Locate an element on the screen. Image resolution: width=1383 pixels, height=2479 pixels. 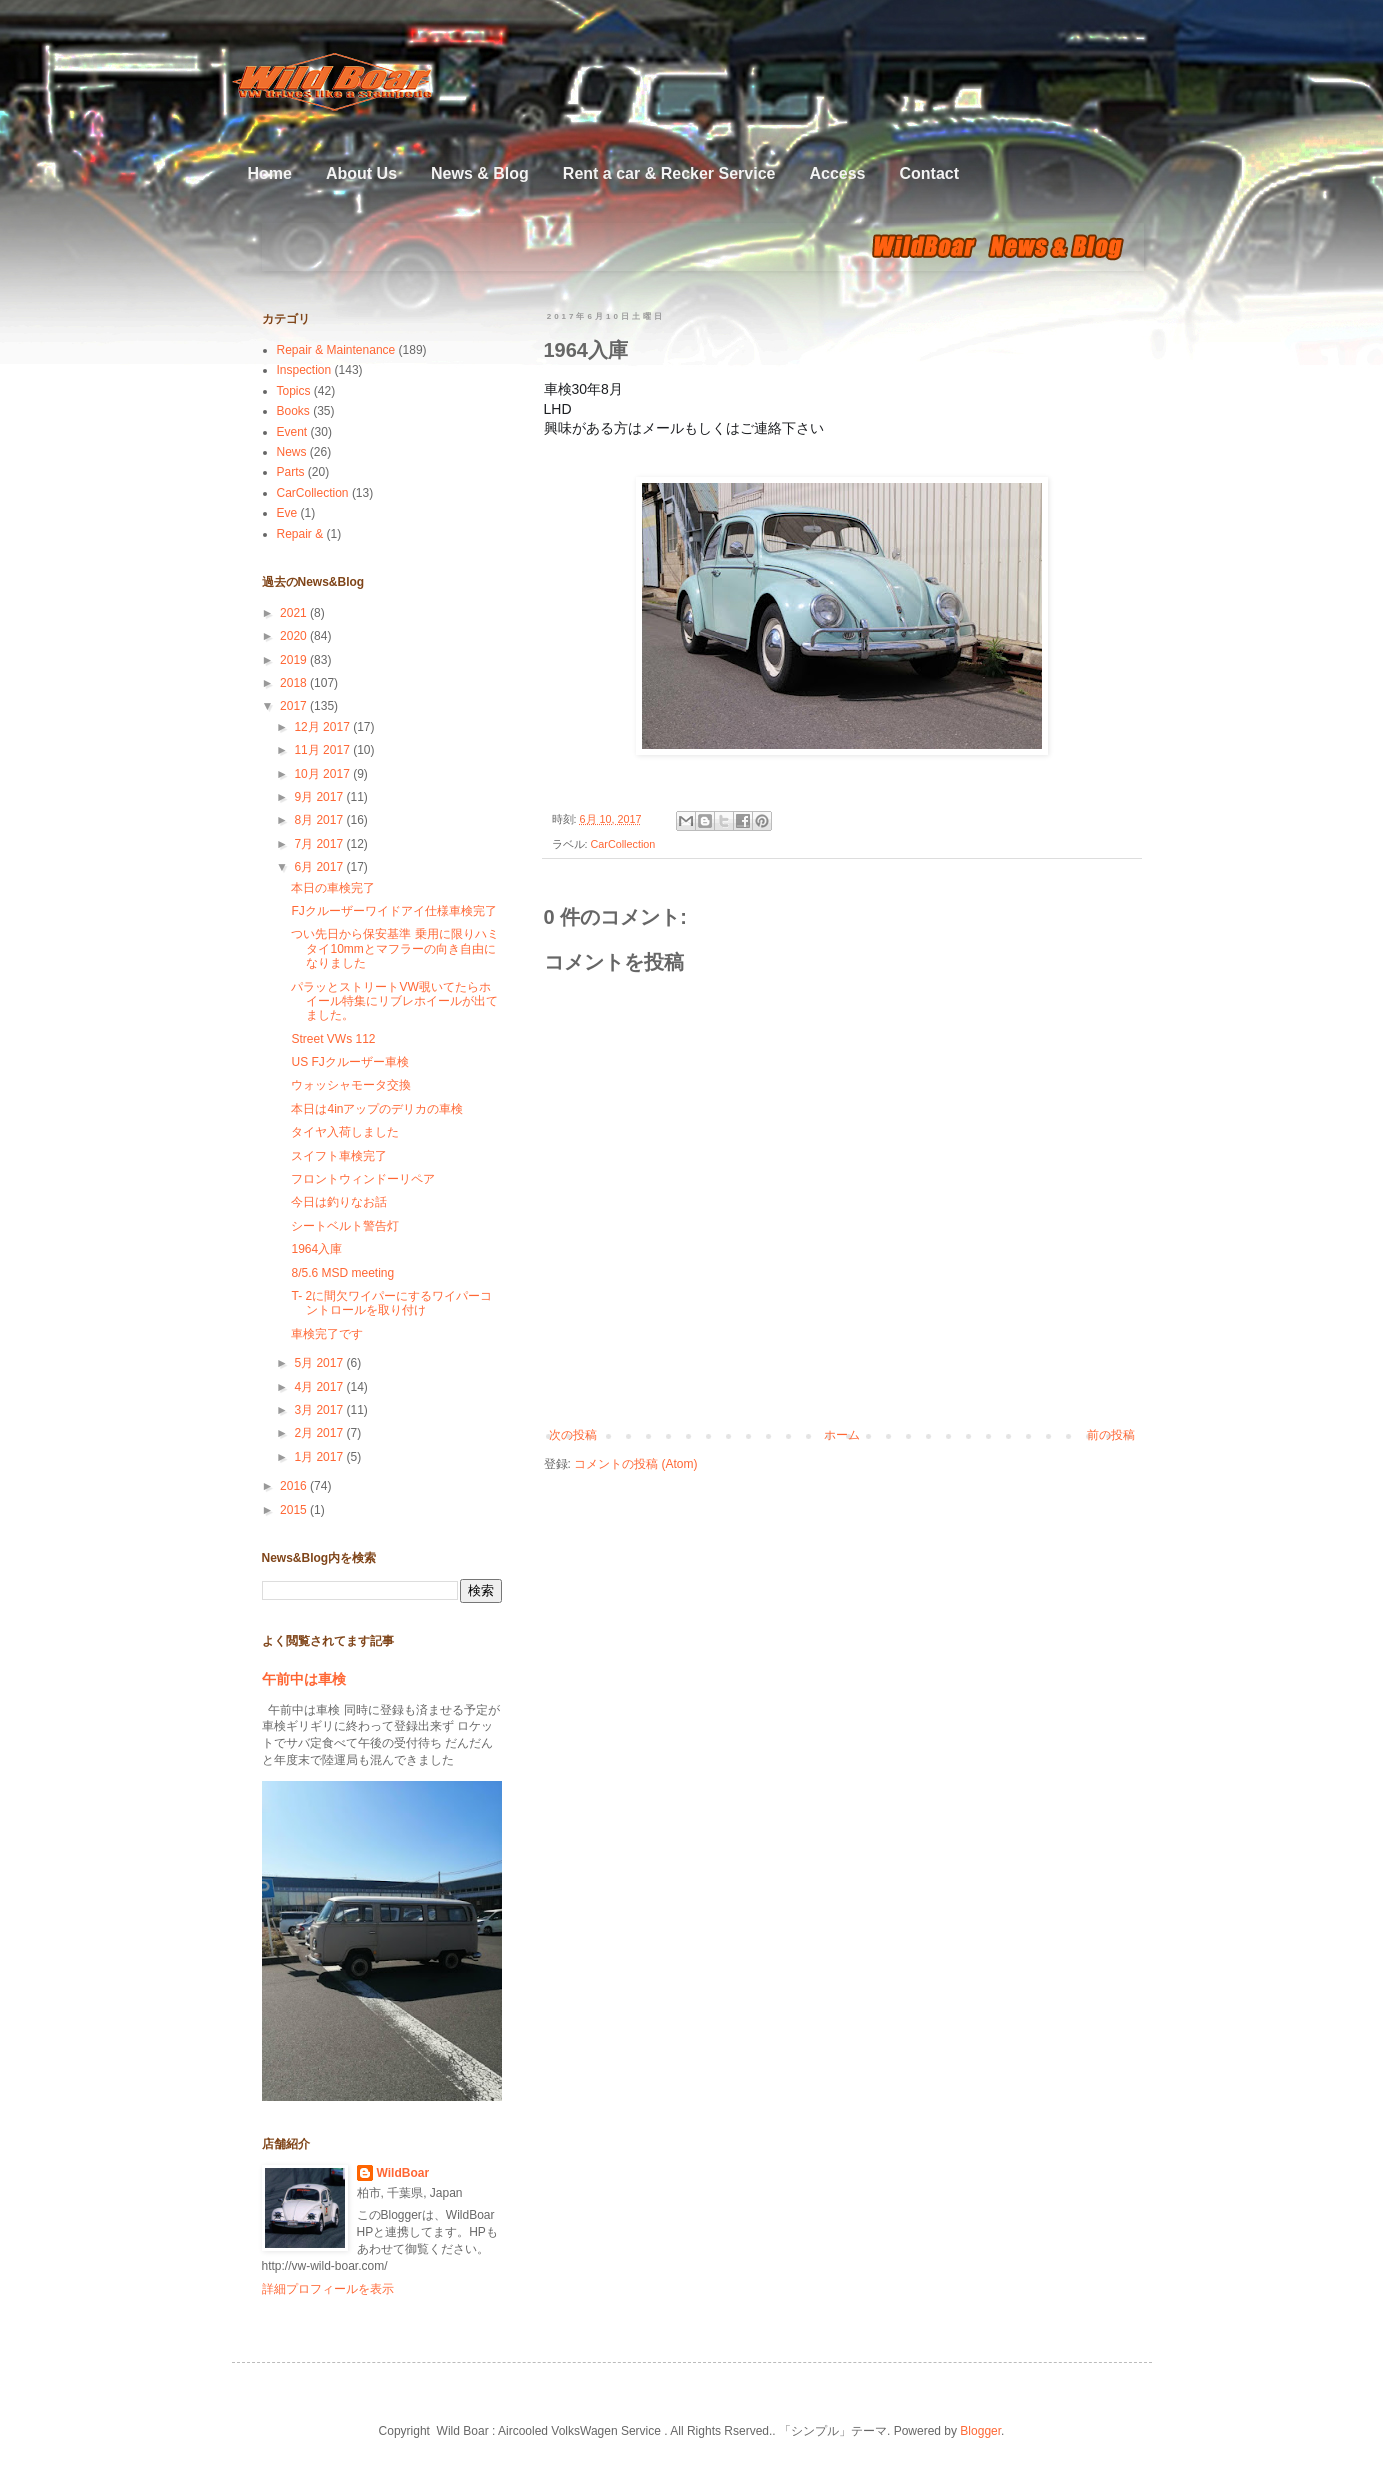
ウォッシャモータ交換 is located at coordinates (351, 1085).